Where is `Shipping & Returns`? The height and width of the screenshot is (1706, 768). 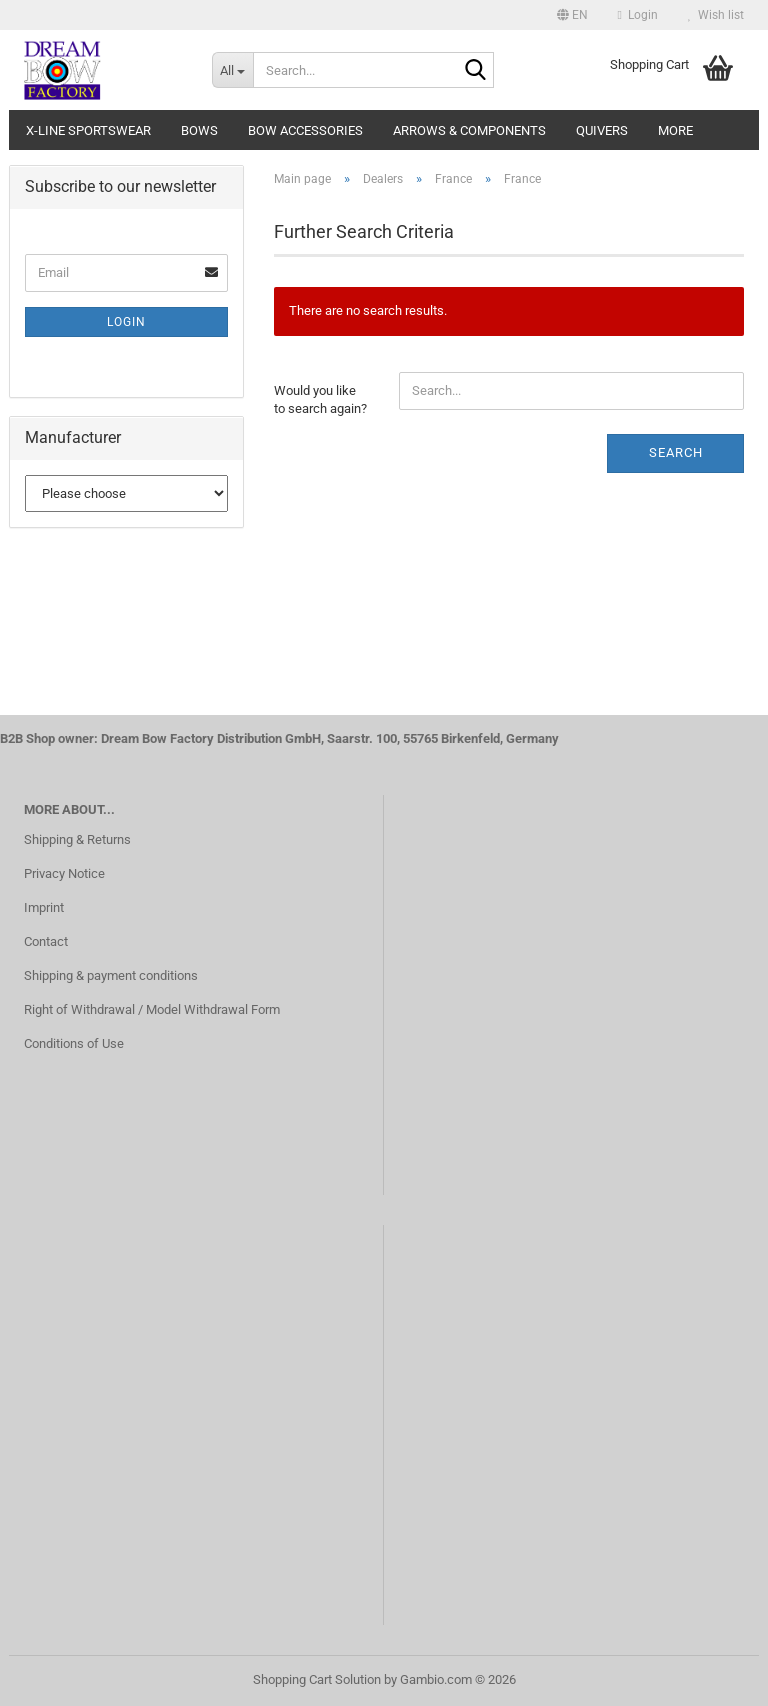
Shipping & Returns is located at coordinates (77, 839).